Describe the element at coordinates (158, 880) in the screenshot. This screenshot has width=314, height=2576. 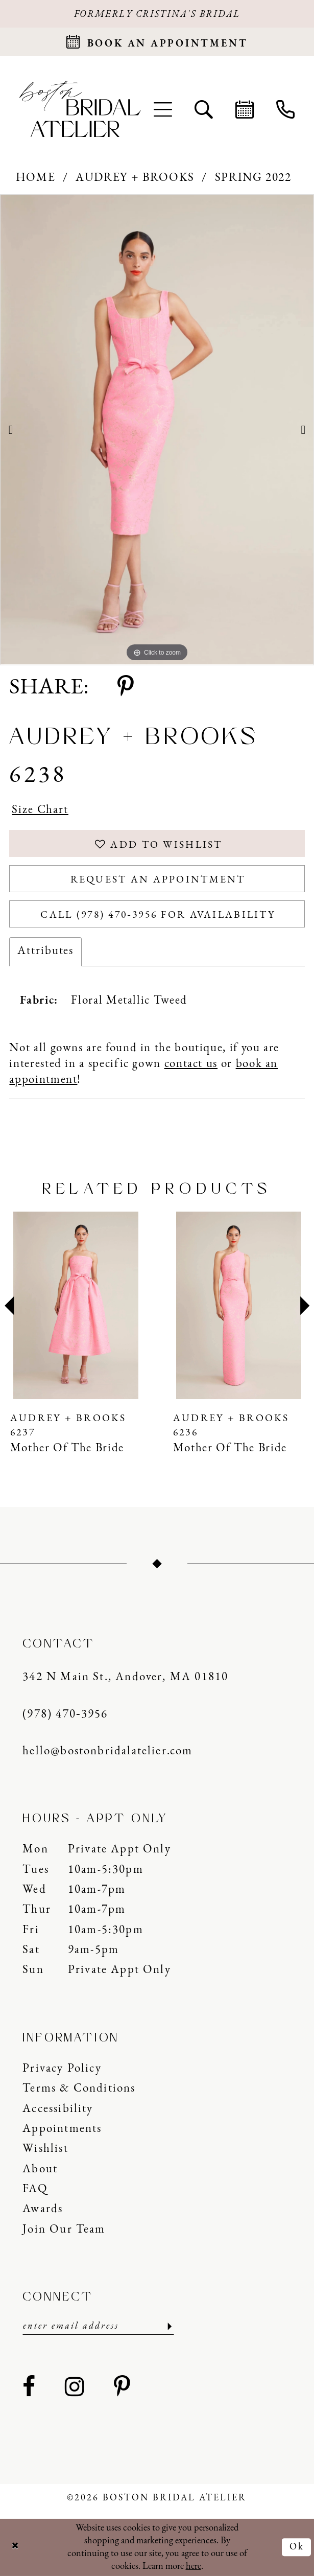
I see `Request an Appointment` at that location.